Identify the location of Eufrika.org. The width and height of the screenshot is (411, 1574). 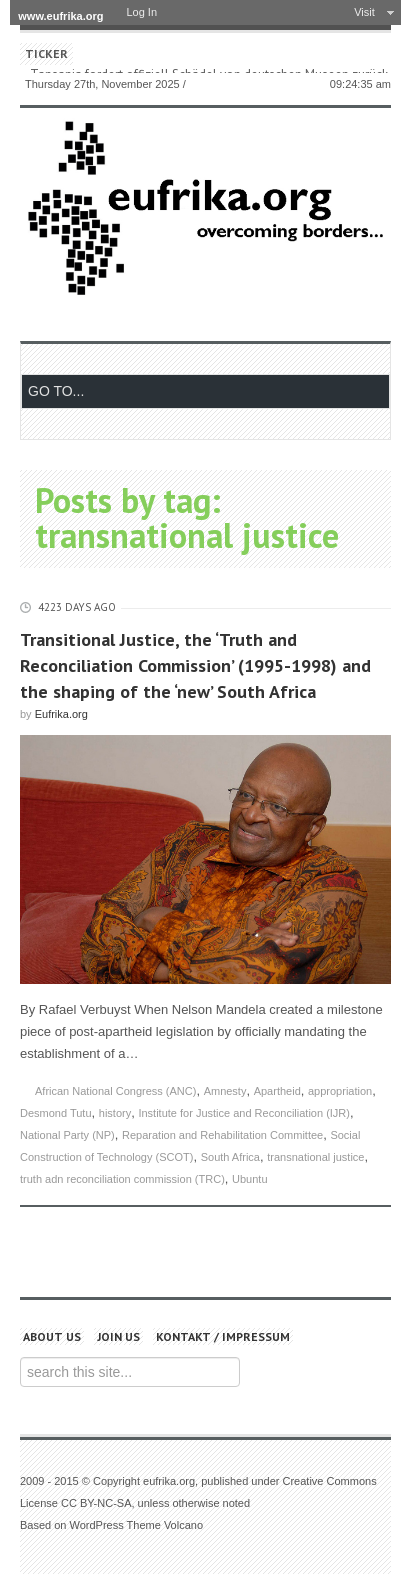
(61, 714).